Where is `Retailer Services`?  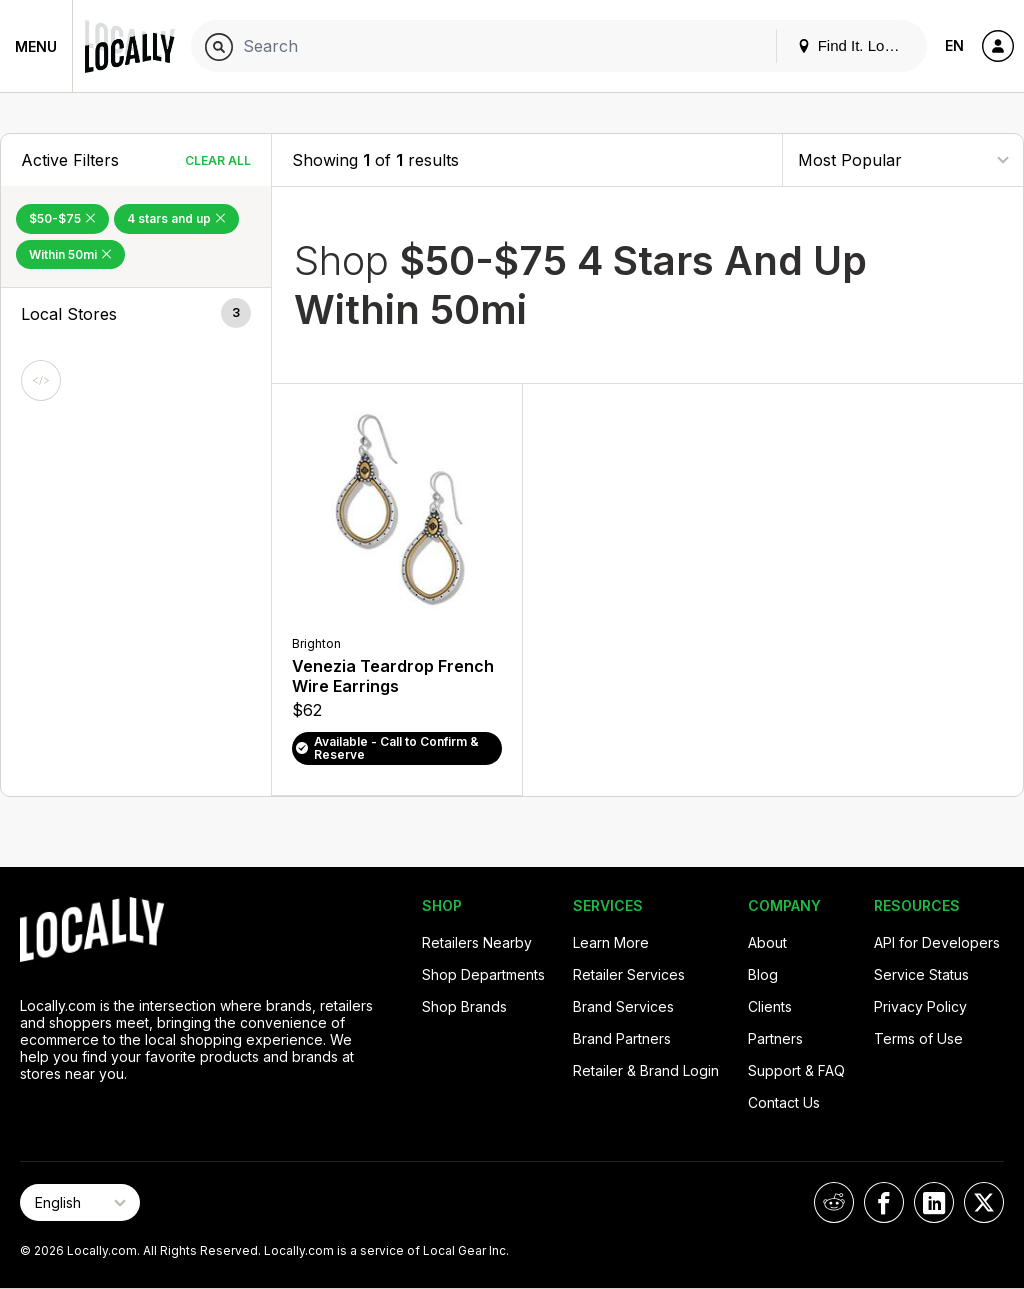 Retailer Services is located at coordinates (629, 974).